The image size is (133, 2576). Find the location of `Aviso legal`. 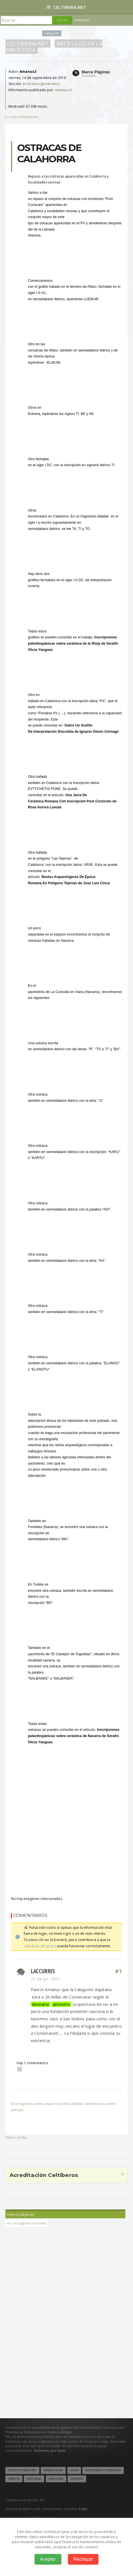

Aviso legal is located at coordinates (34, 2479).